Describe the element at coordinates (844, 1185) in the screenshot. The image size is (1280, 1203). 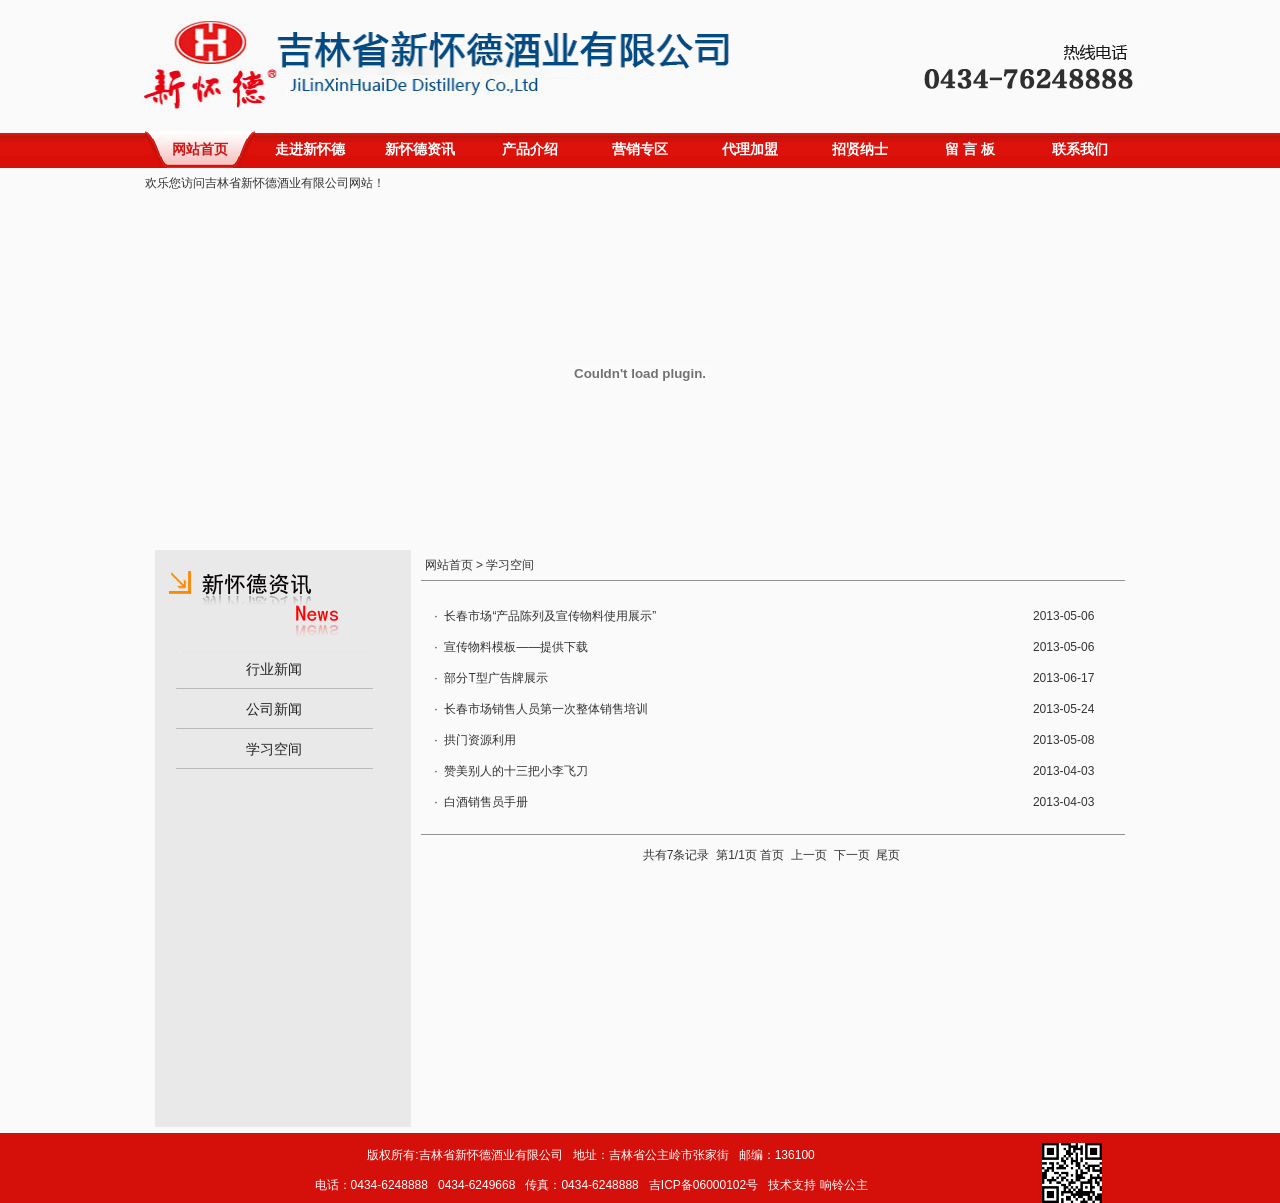
I see `响铃公主` at that location.